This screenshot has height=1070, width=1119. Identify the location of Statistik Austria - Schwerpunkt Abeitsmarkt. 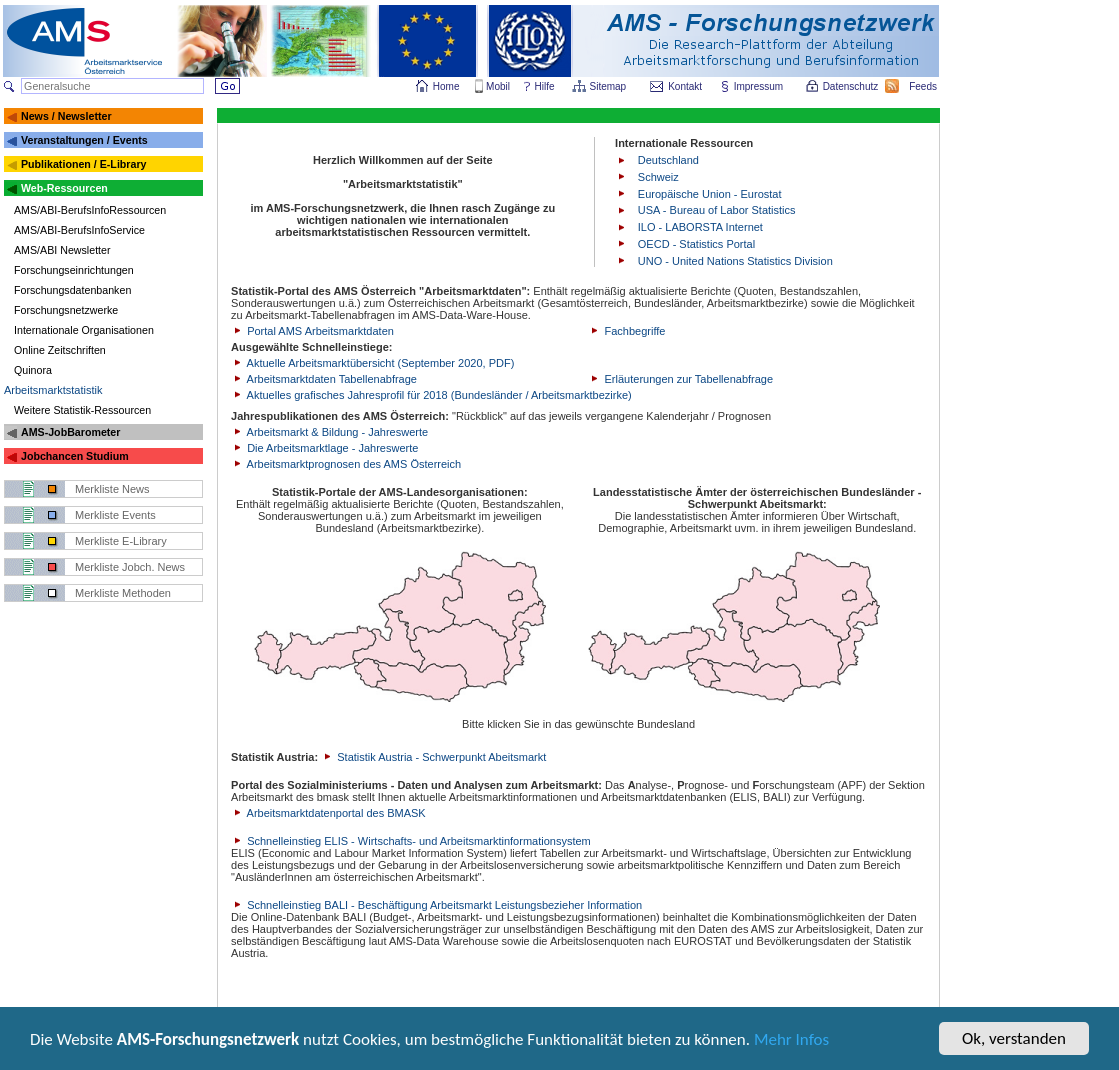
(433, 757).